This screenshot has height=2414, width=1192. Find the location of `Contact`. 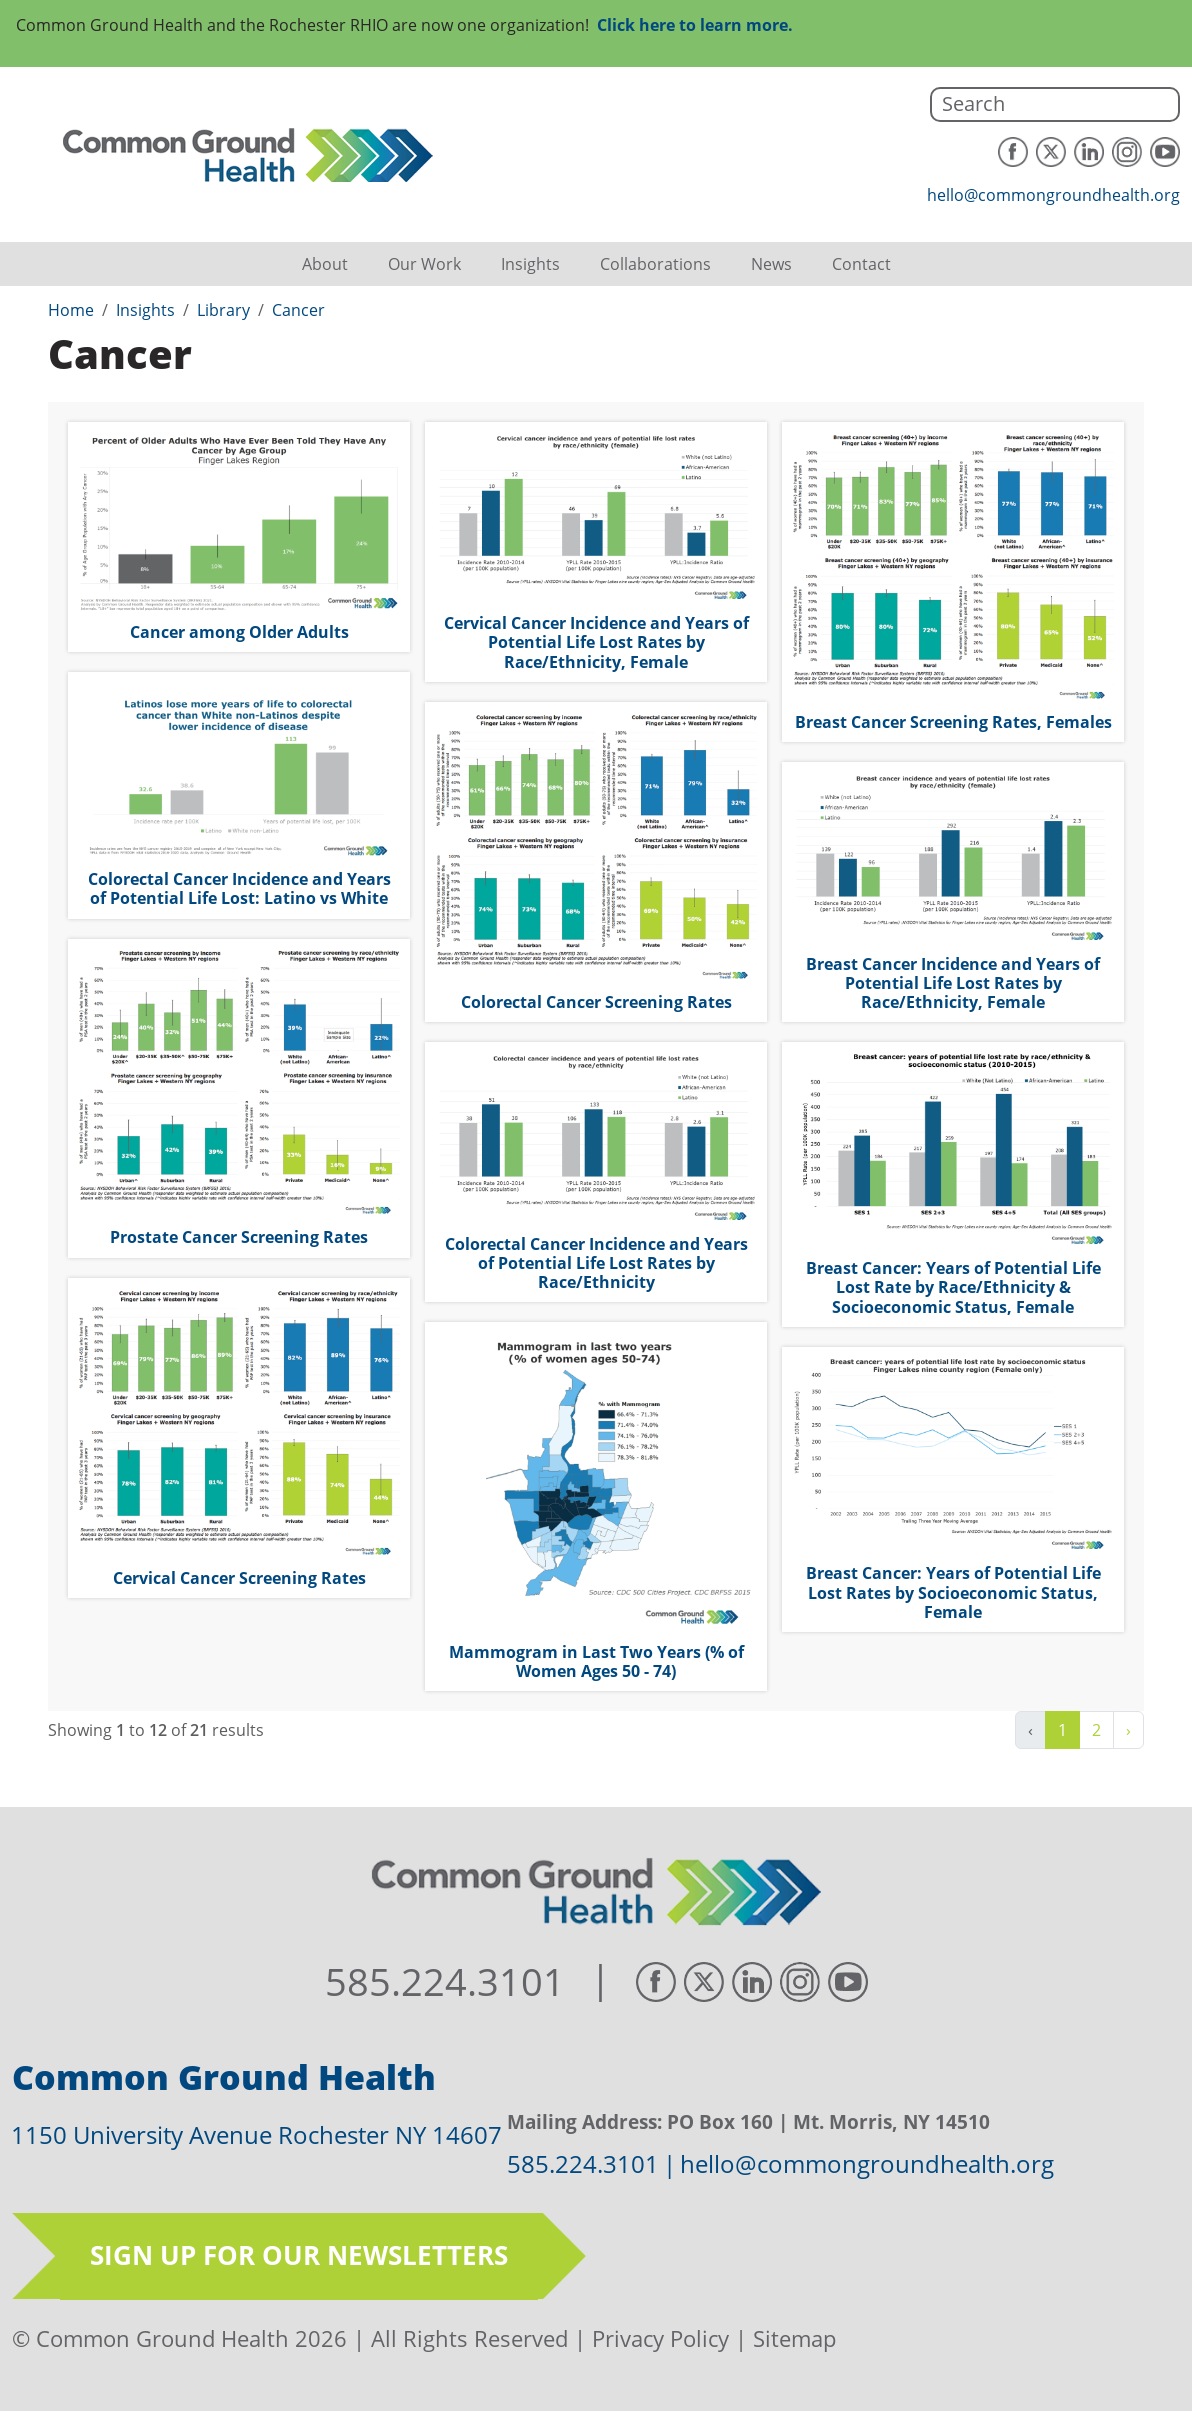

Contact is located at coordinates (861, 264).